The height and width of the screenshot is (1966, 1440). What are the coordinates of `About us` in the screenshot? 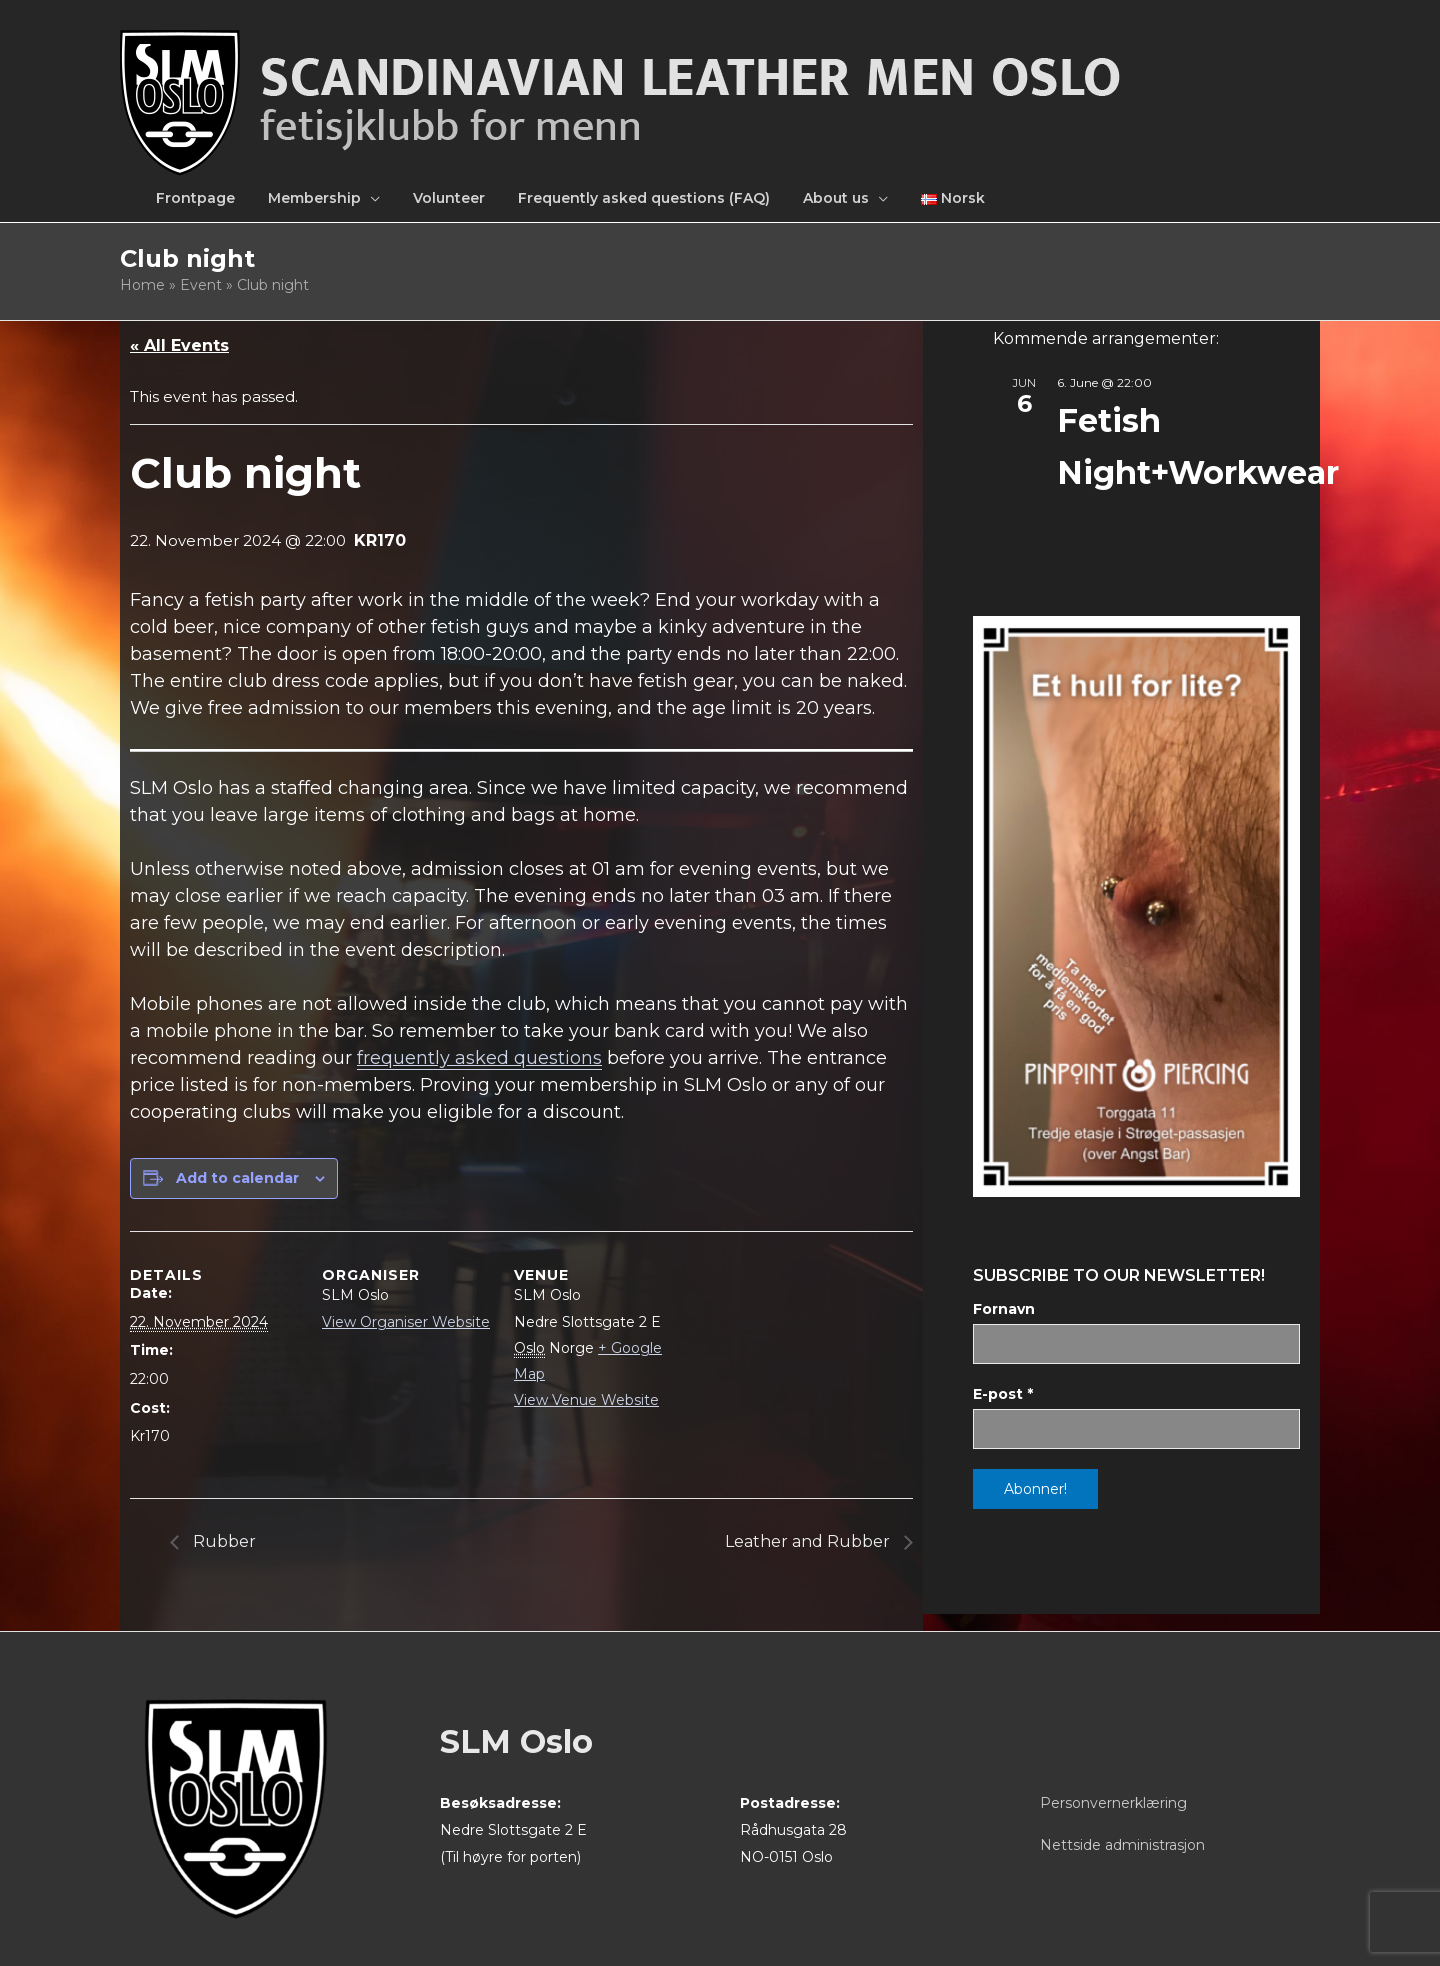 It's located at (836, 198).